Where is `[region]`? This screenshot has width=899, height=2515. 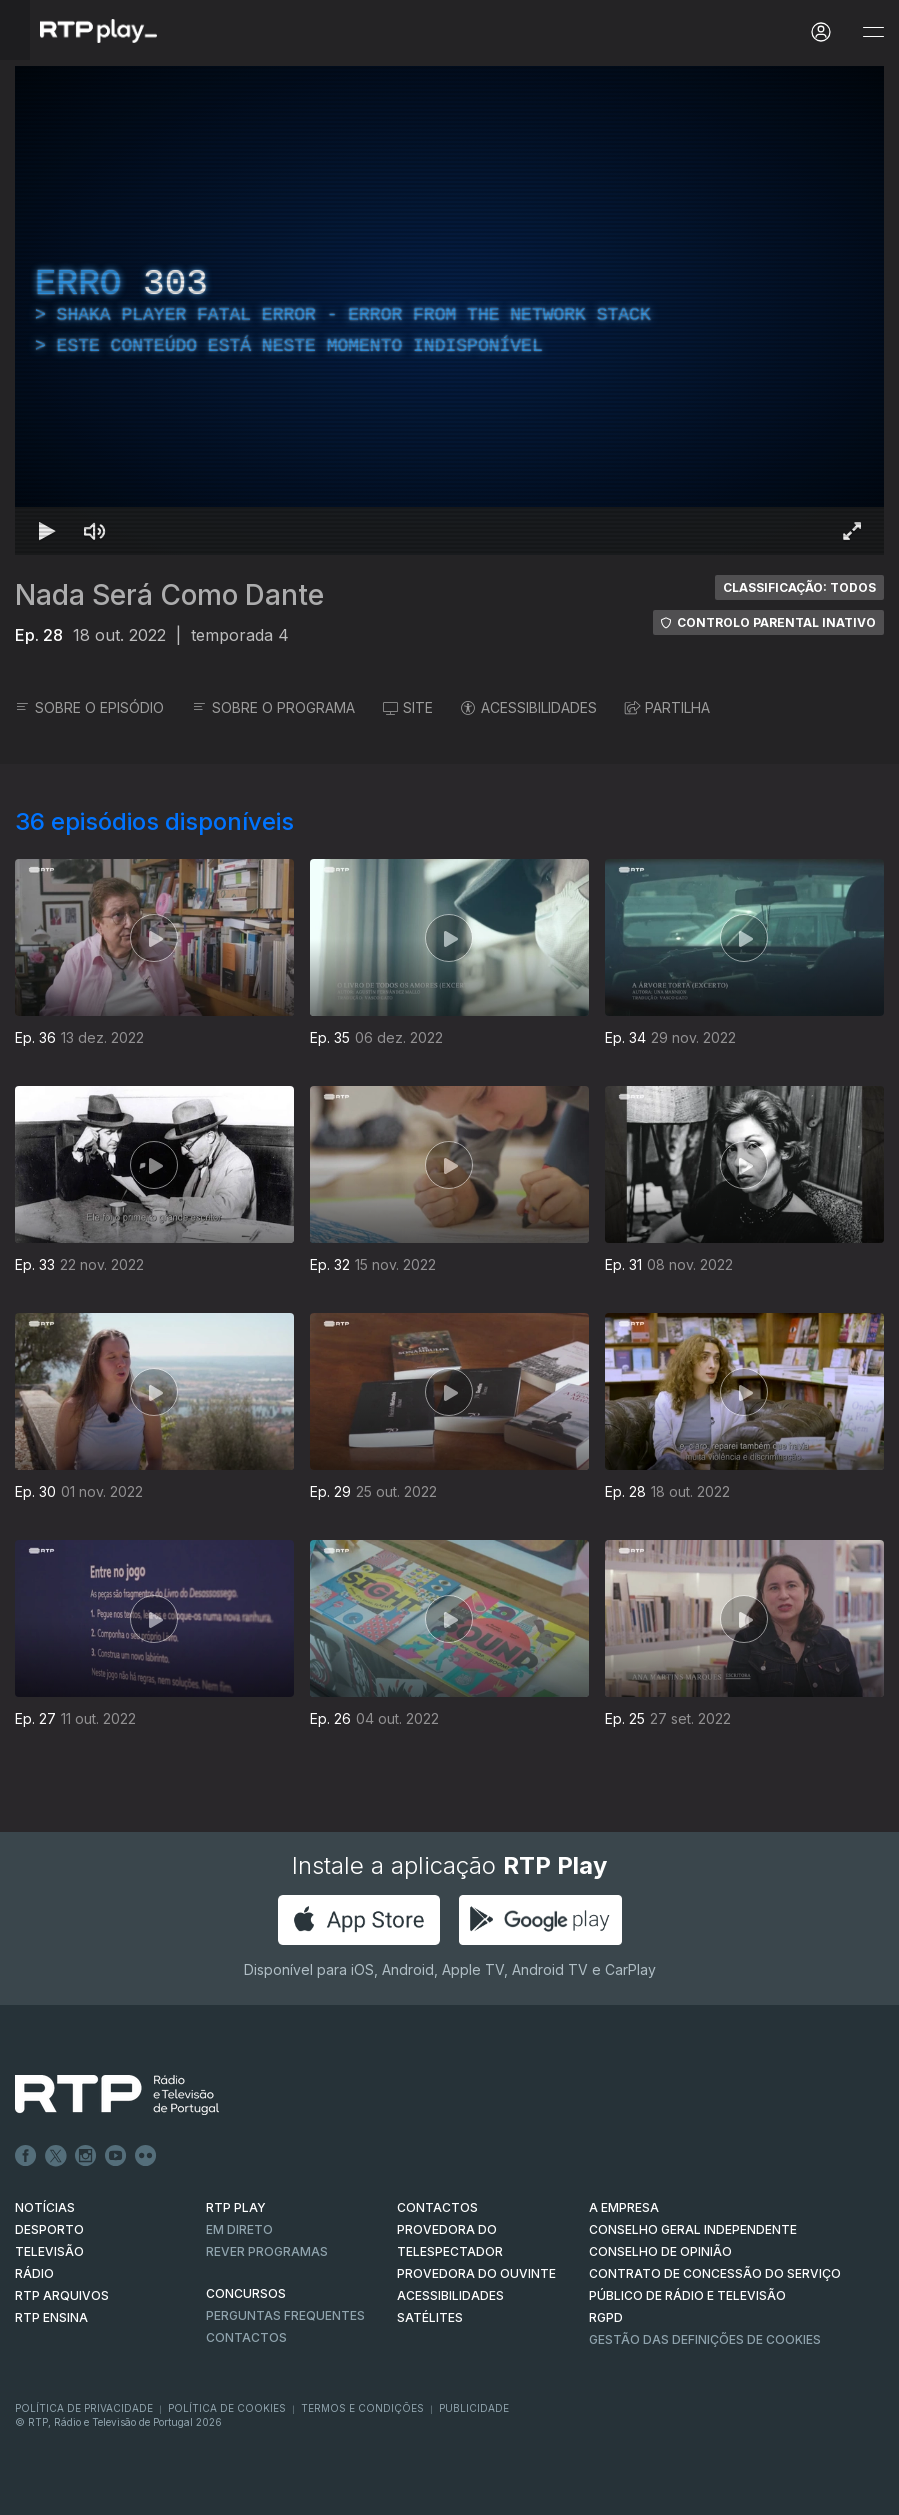 [region] is located at coordinates (449, 310).